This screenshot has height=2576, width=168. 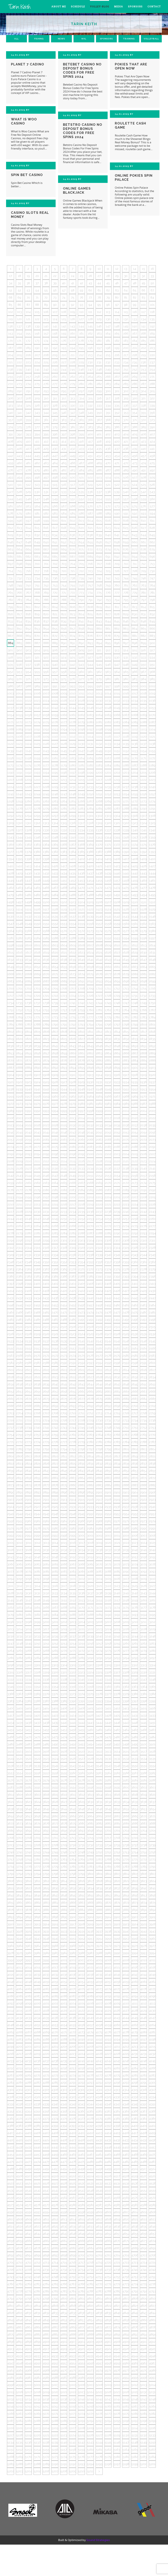 What do you see at coordinates (63, 1067) in the screenshot?
I see `1893` at bounding box center [63, 1067].